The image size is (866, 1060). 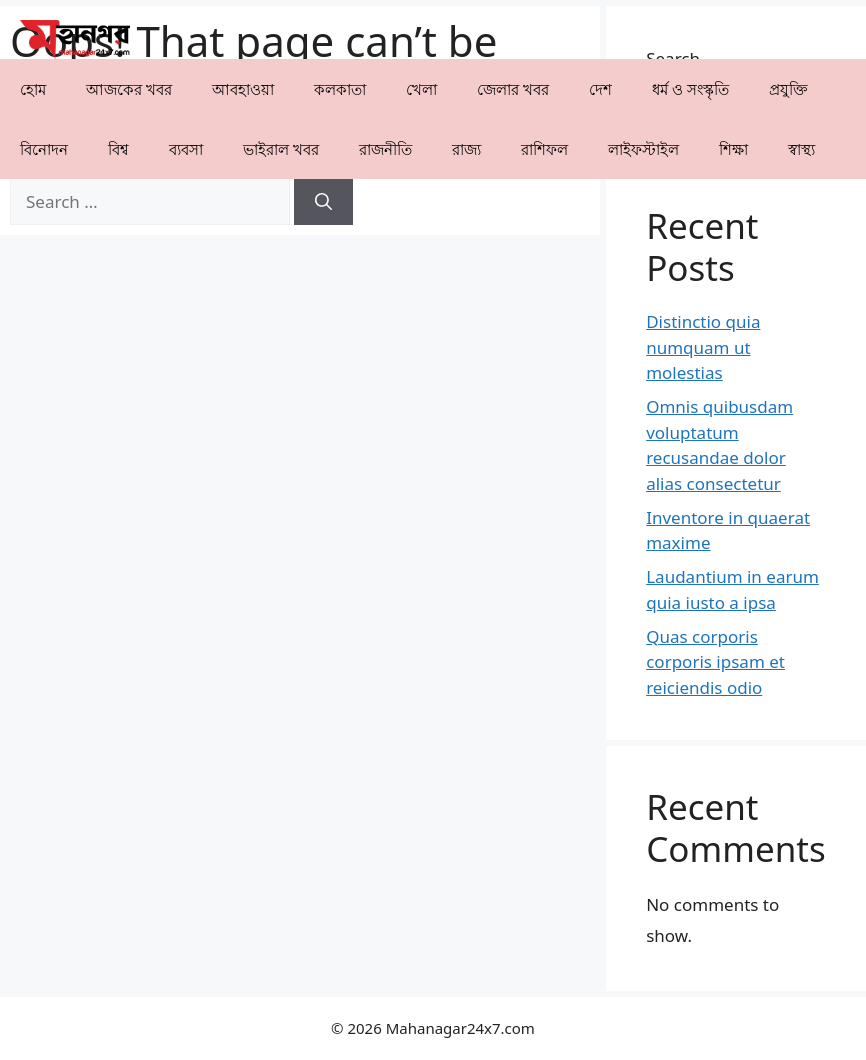 What do you see at coordinates (715, 662) in the screenshot?
I see `Quas corporis corporis ipsam et reiciendis odio` at bounding box center [715, 662].